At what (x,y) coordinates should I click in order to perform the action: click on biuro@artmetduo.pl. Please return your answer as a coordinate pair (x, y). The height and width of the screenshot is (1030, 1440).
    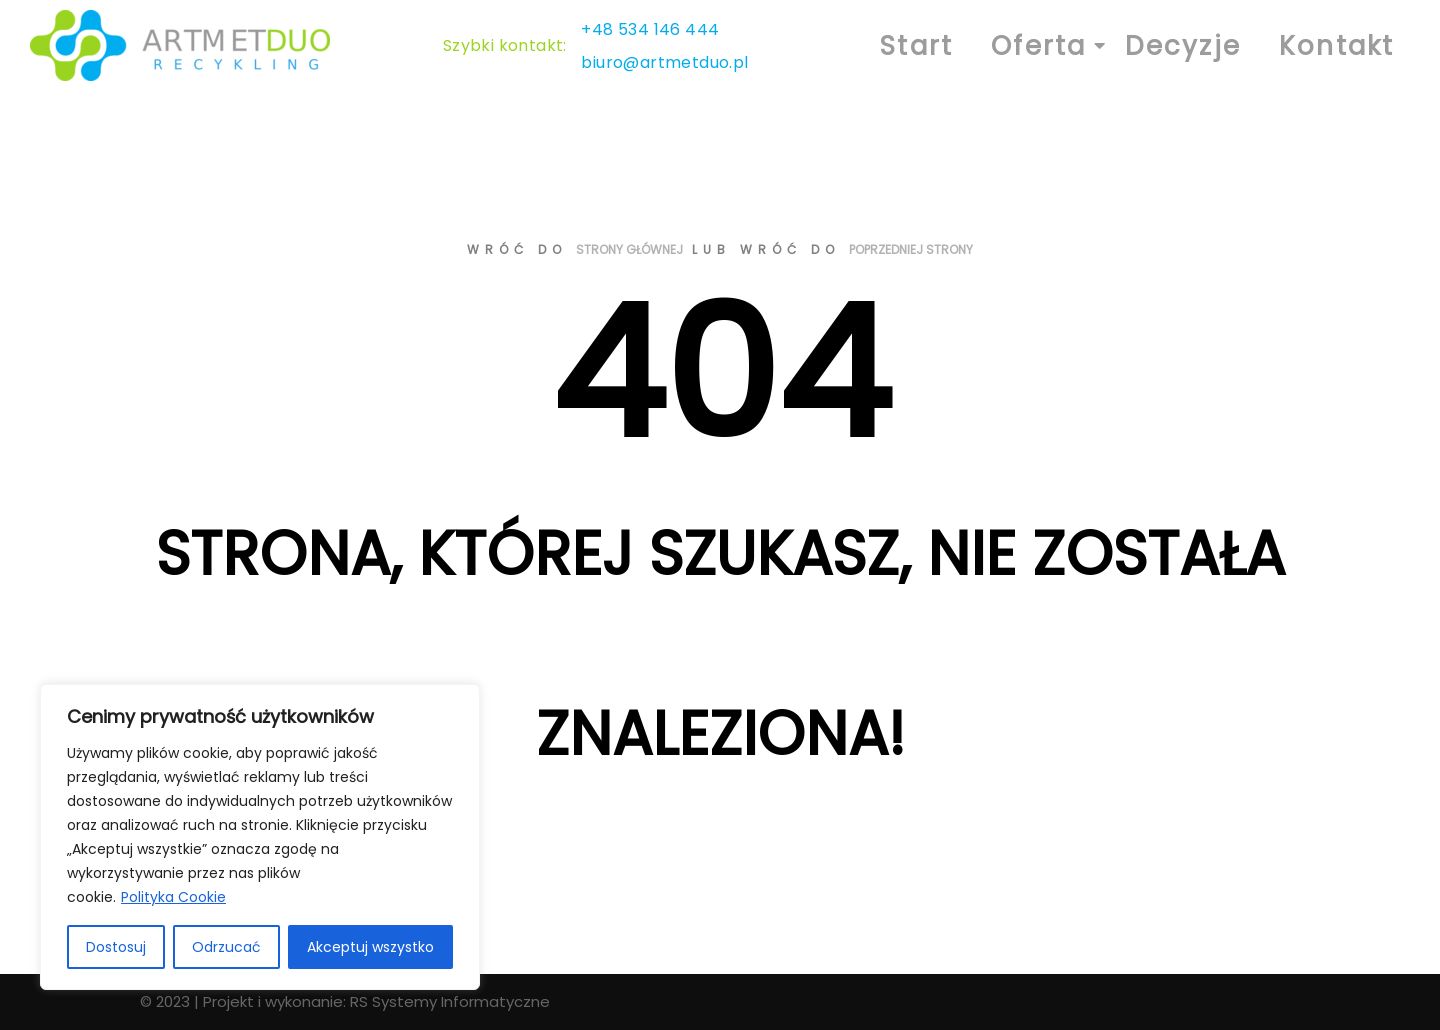
    Looking at the image, I should click on (664, 62).